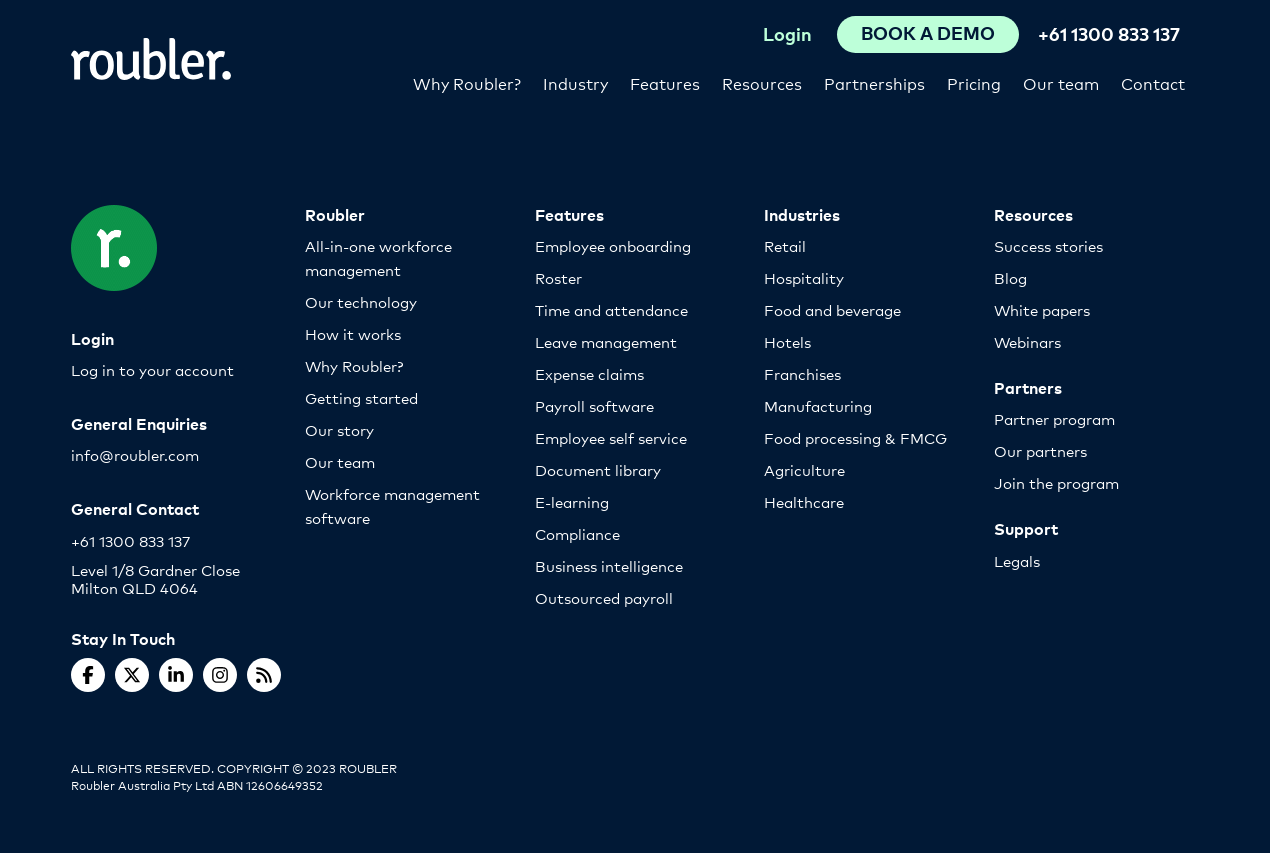 This screenshot has height=853, width=1270. What do you see at coordinates (874, 82) in the screenshot?
I see `Partnerships` at bounding box center [874, 82].